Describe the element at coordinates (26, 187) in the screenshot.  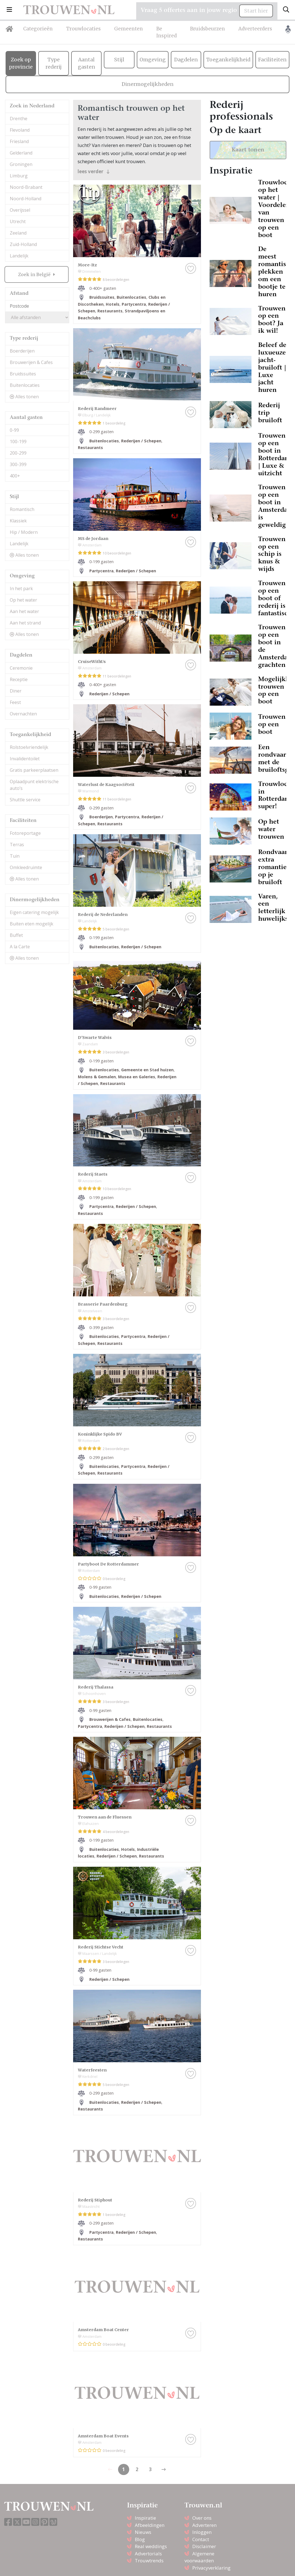
I see `Noord-Brabant` at that location.